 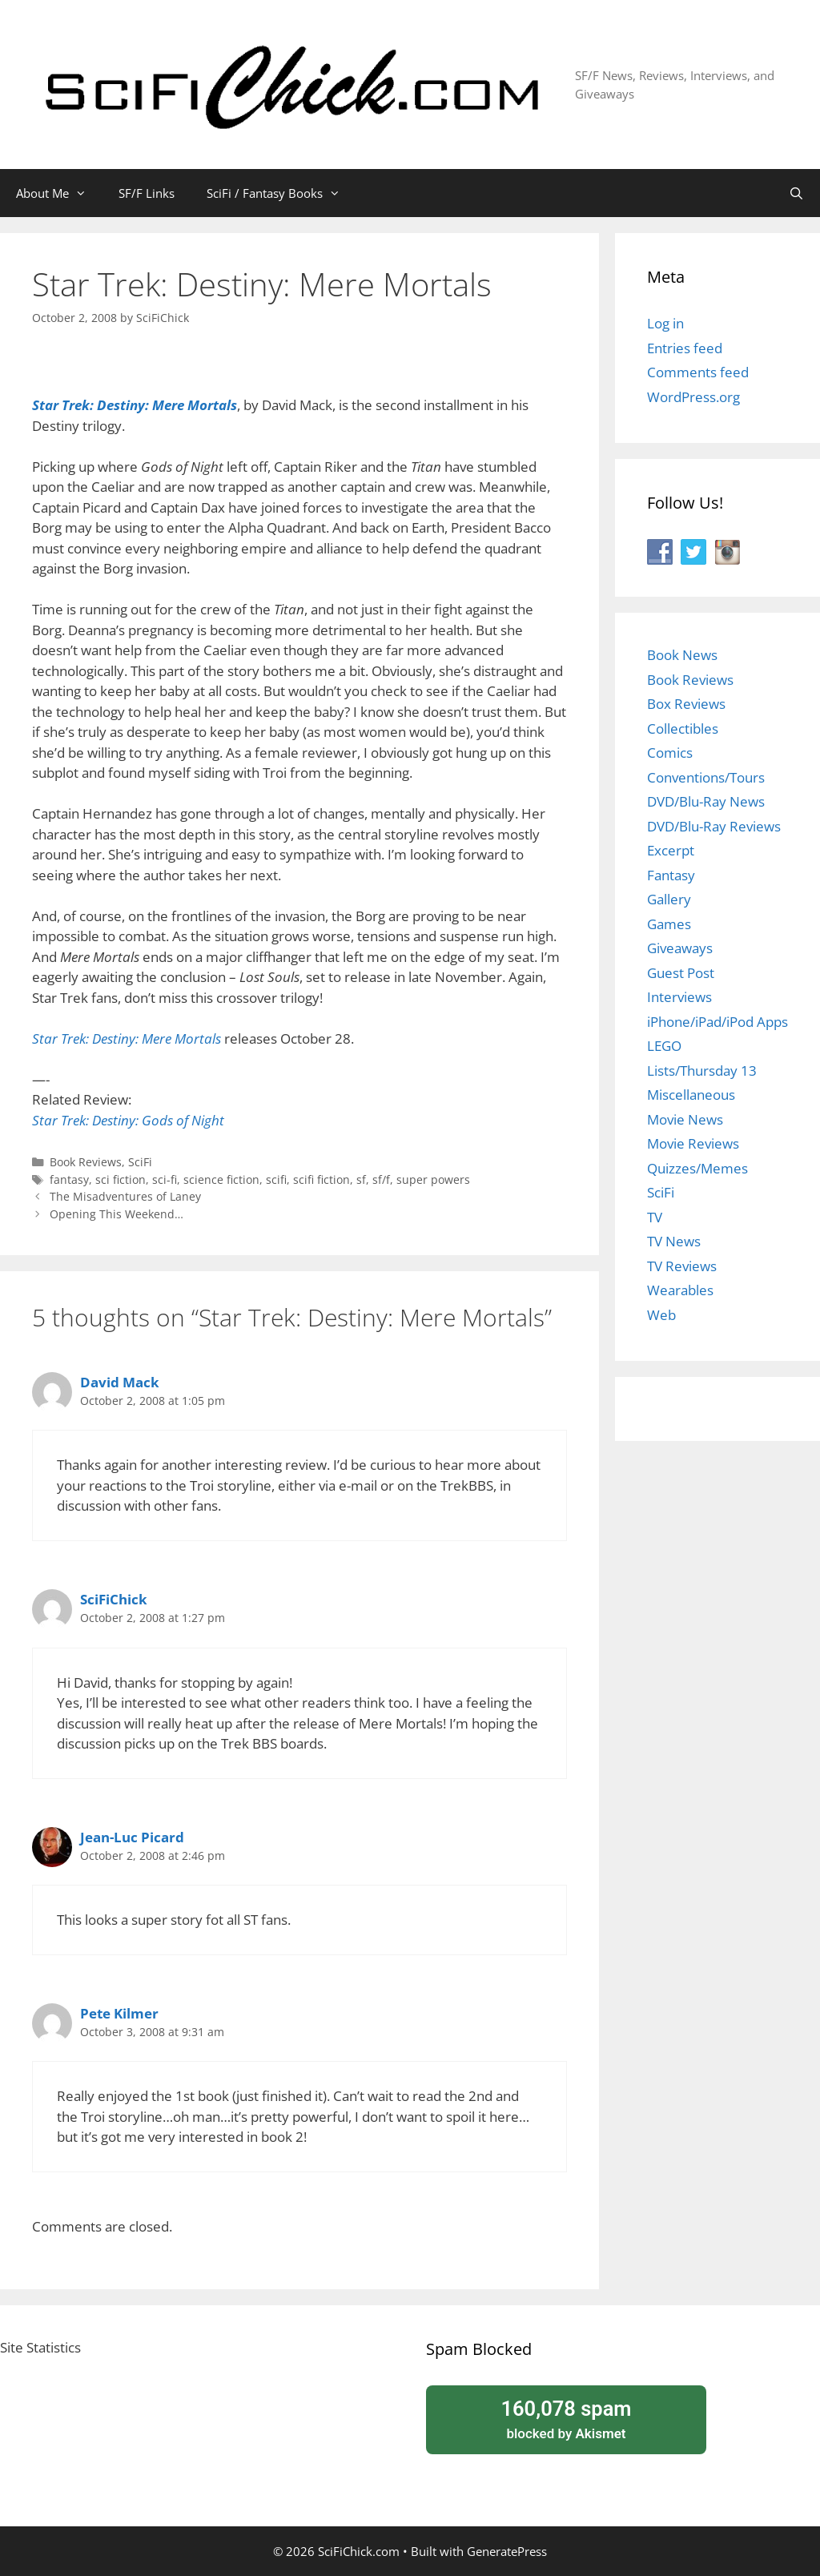 I want to click on Collectibles, so click(x=682, y=728).